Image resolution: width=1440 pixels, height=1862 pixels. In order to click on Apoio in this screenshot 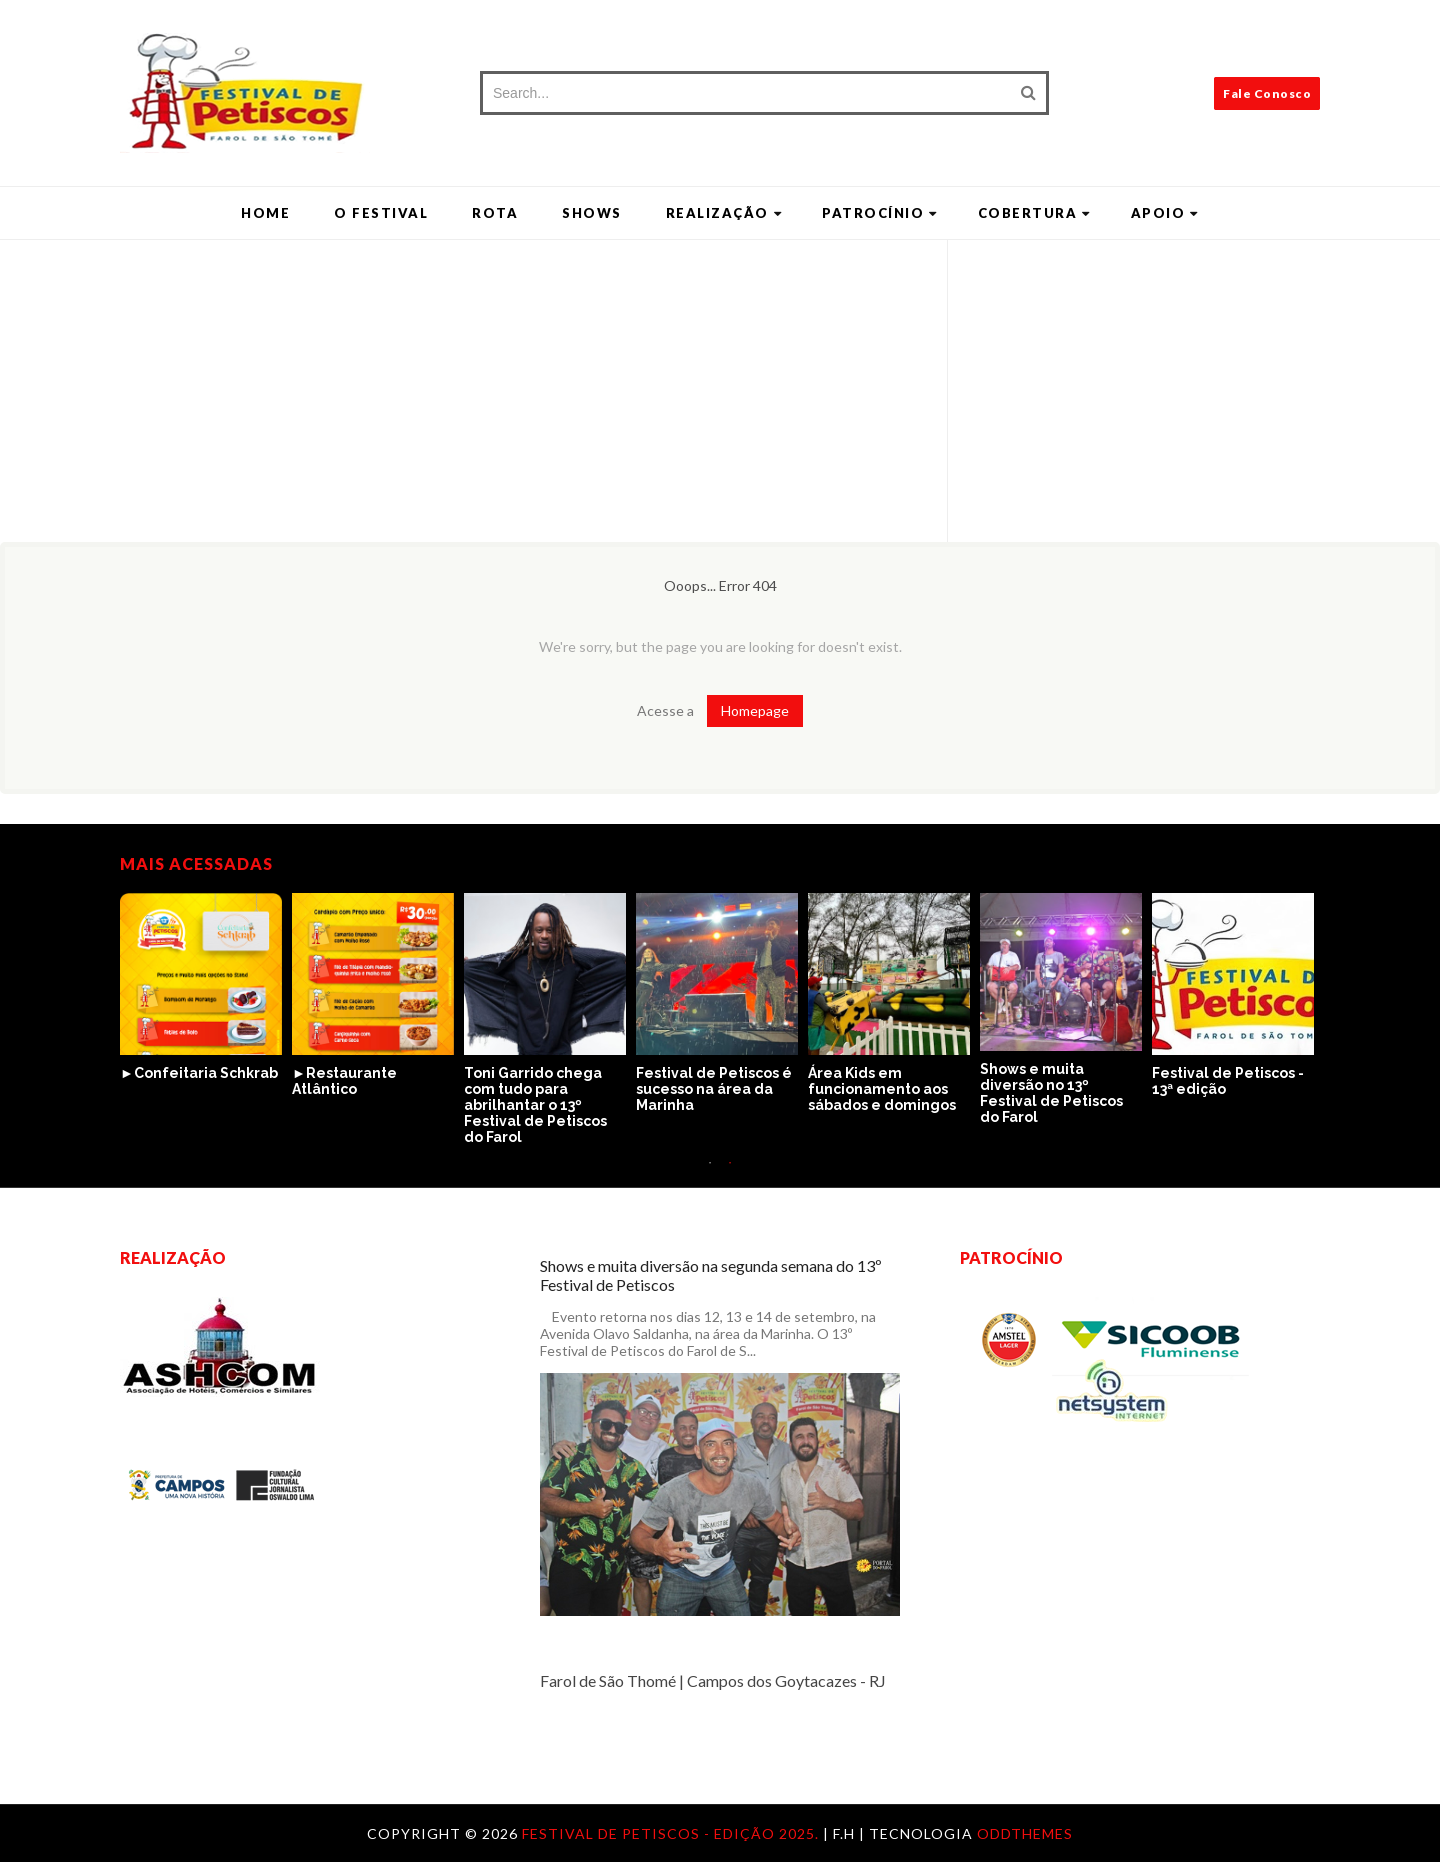, I will do `click(1165, 213)`.